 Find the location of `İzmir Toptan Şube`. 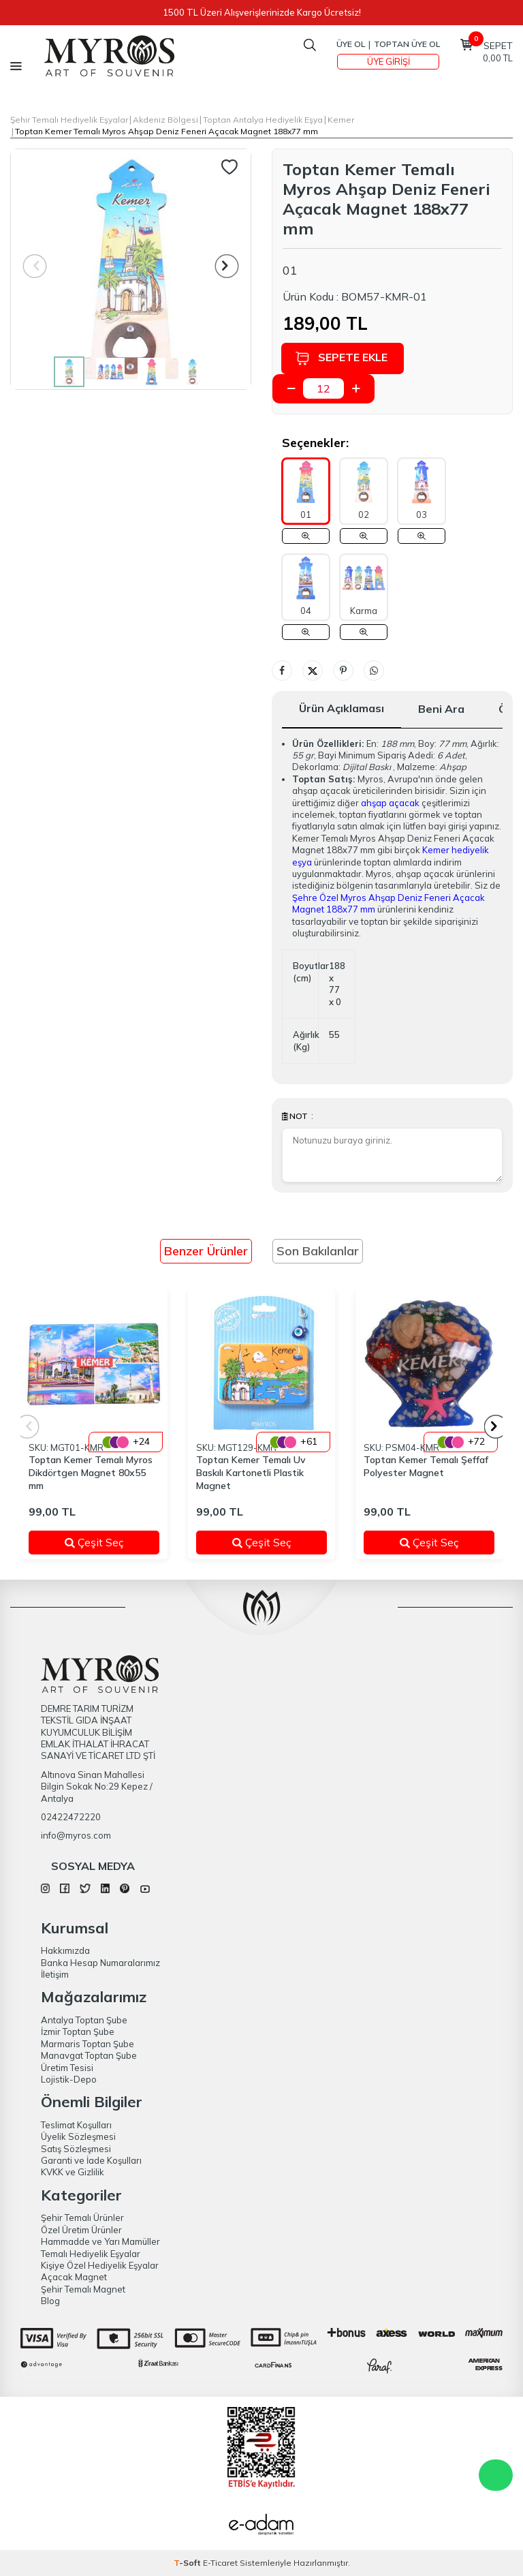

İzmir Toptan Şube is located at coordinates (77, 2031).